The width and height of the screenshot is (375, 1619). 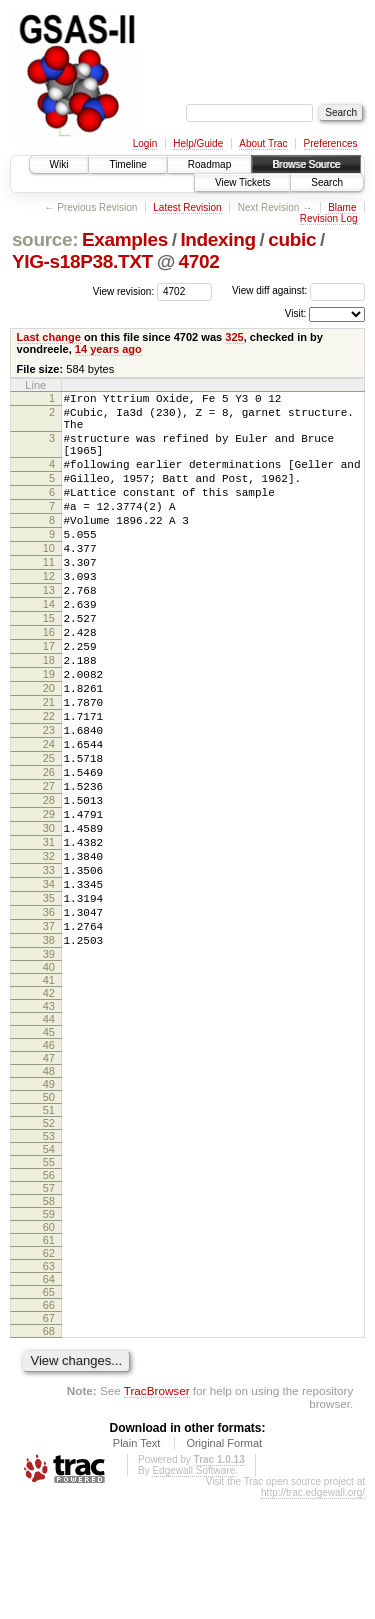 I want to click on 60, so click(x=49, y=1347).